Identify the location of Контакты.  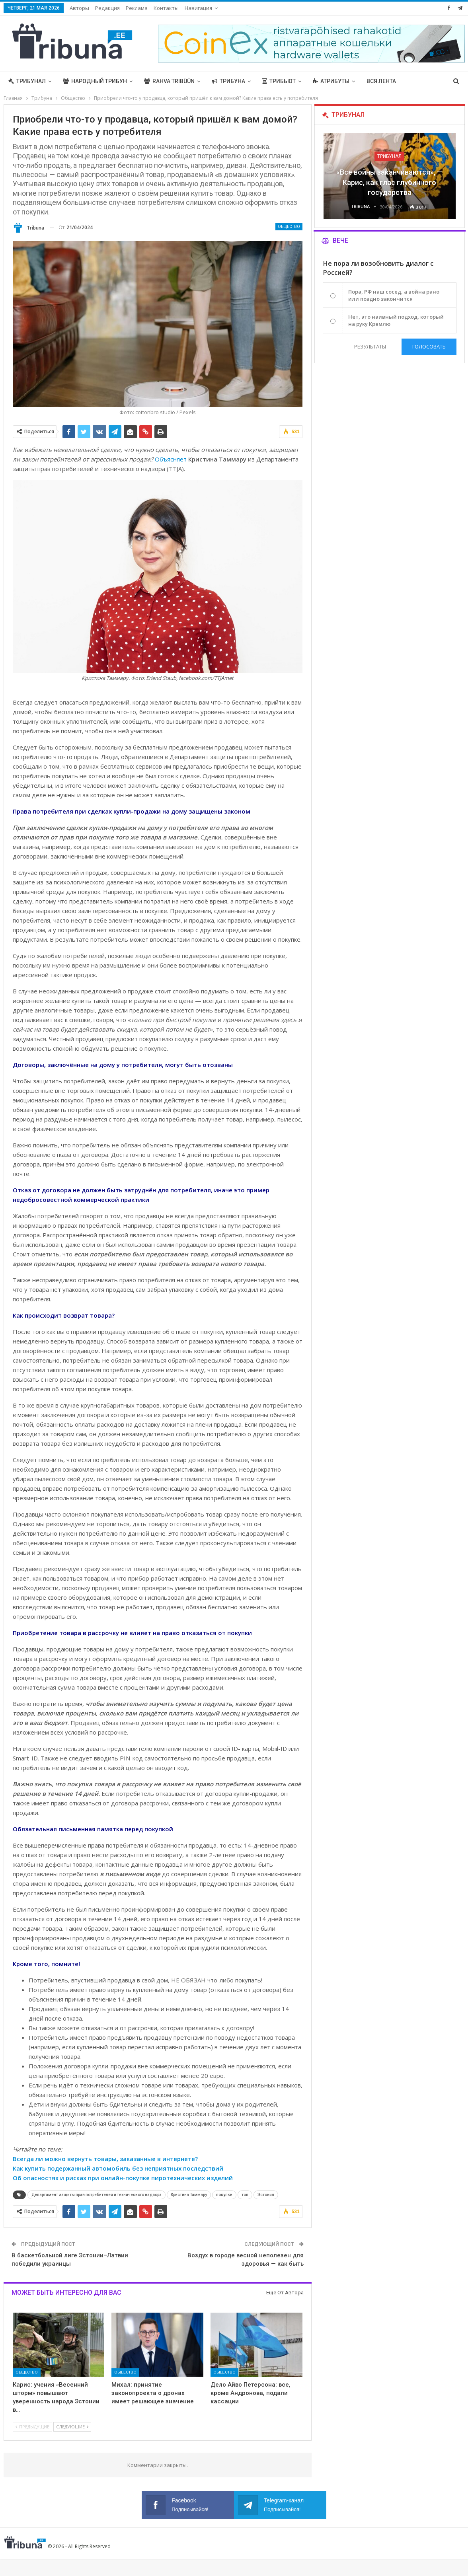
(166, 8).